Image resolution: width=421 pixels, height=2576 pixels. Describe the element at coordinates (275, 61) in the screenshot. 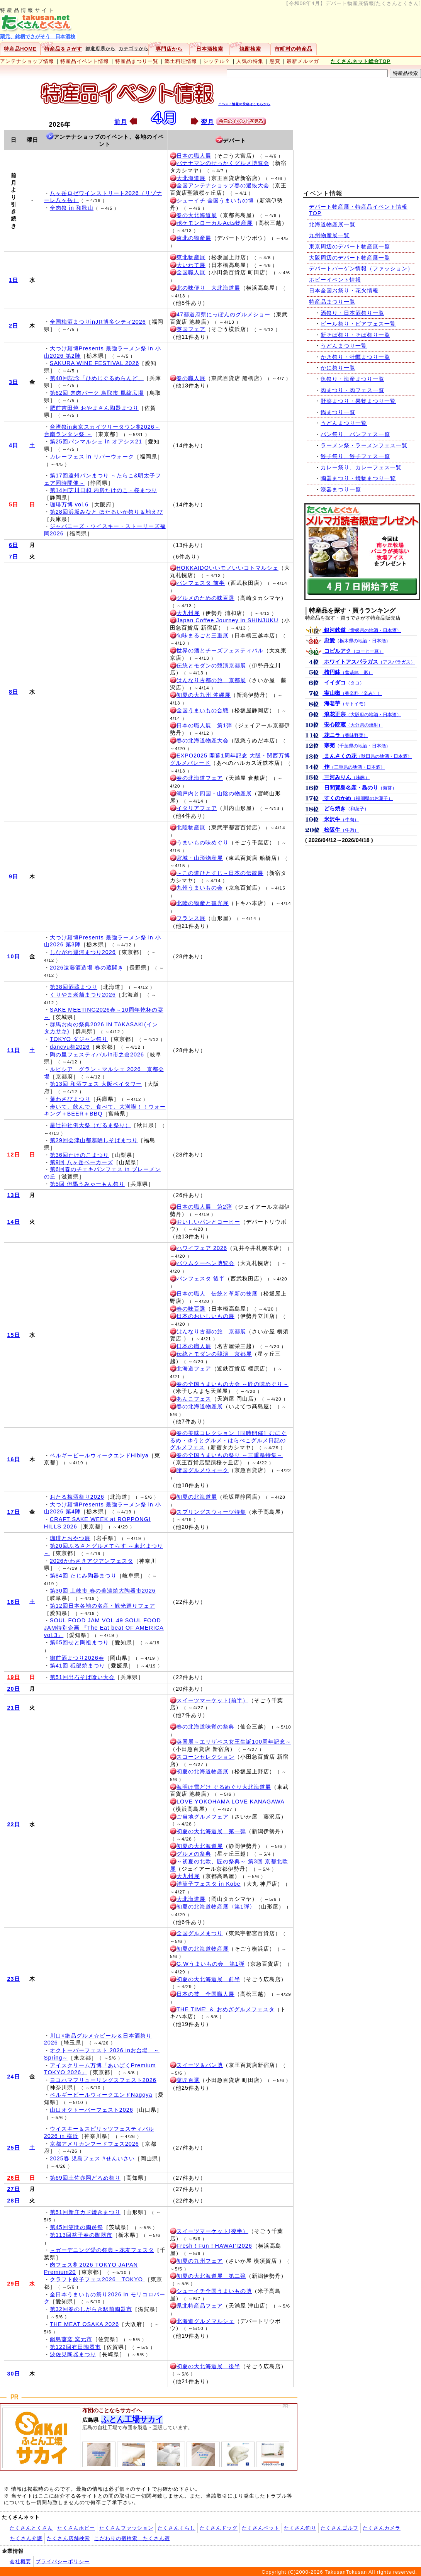

I see `懸賞` at that location.